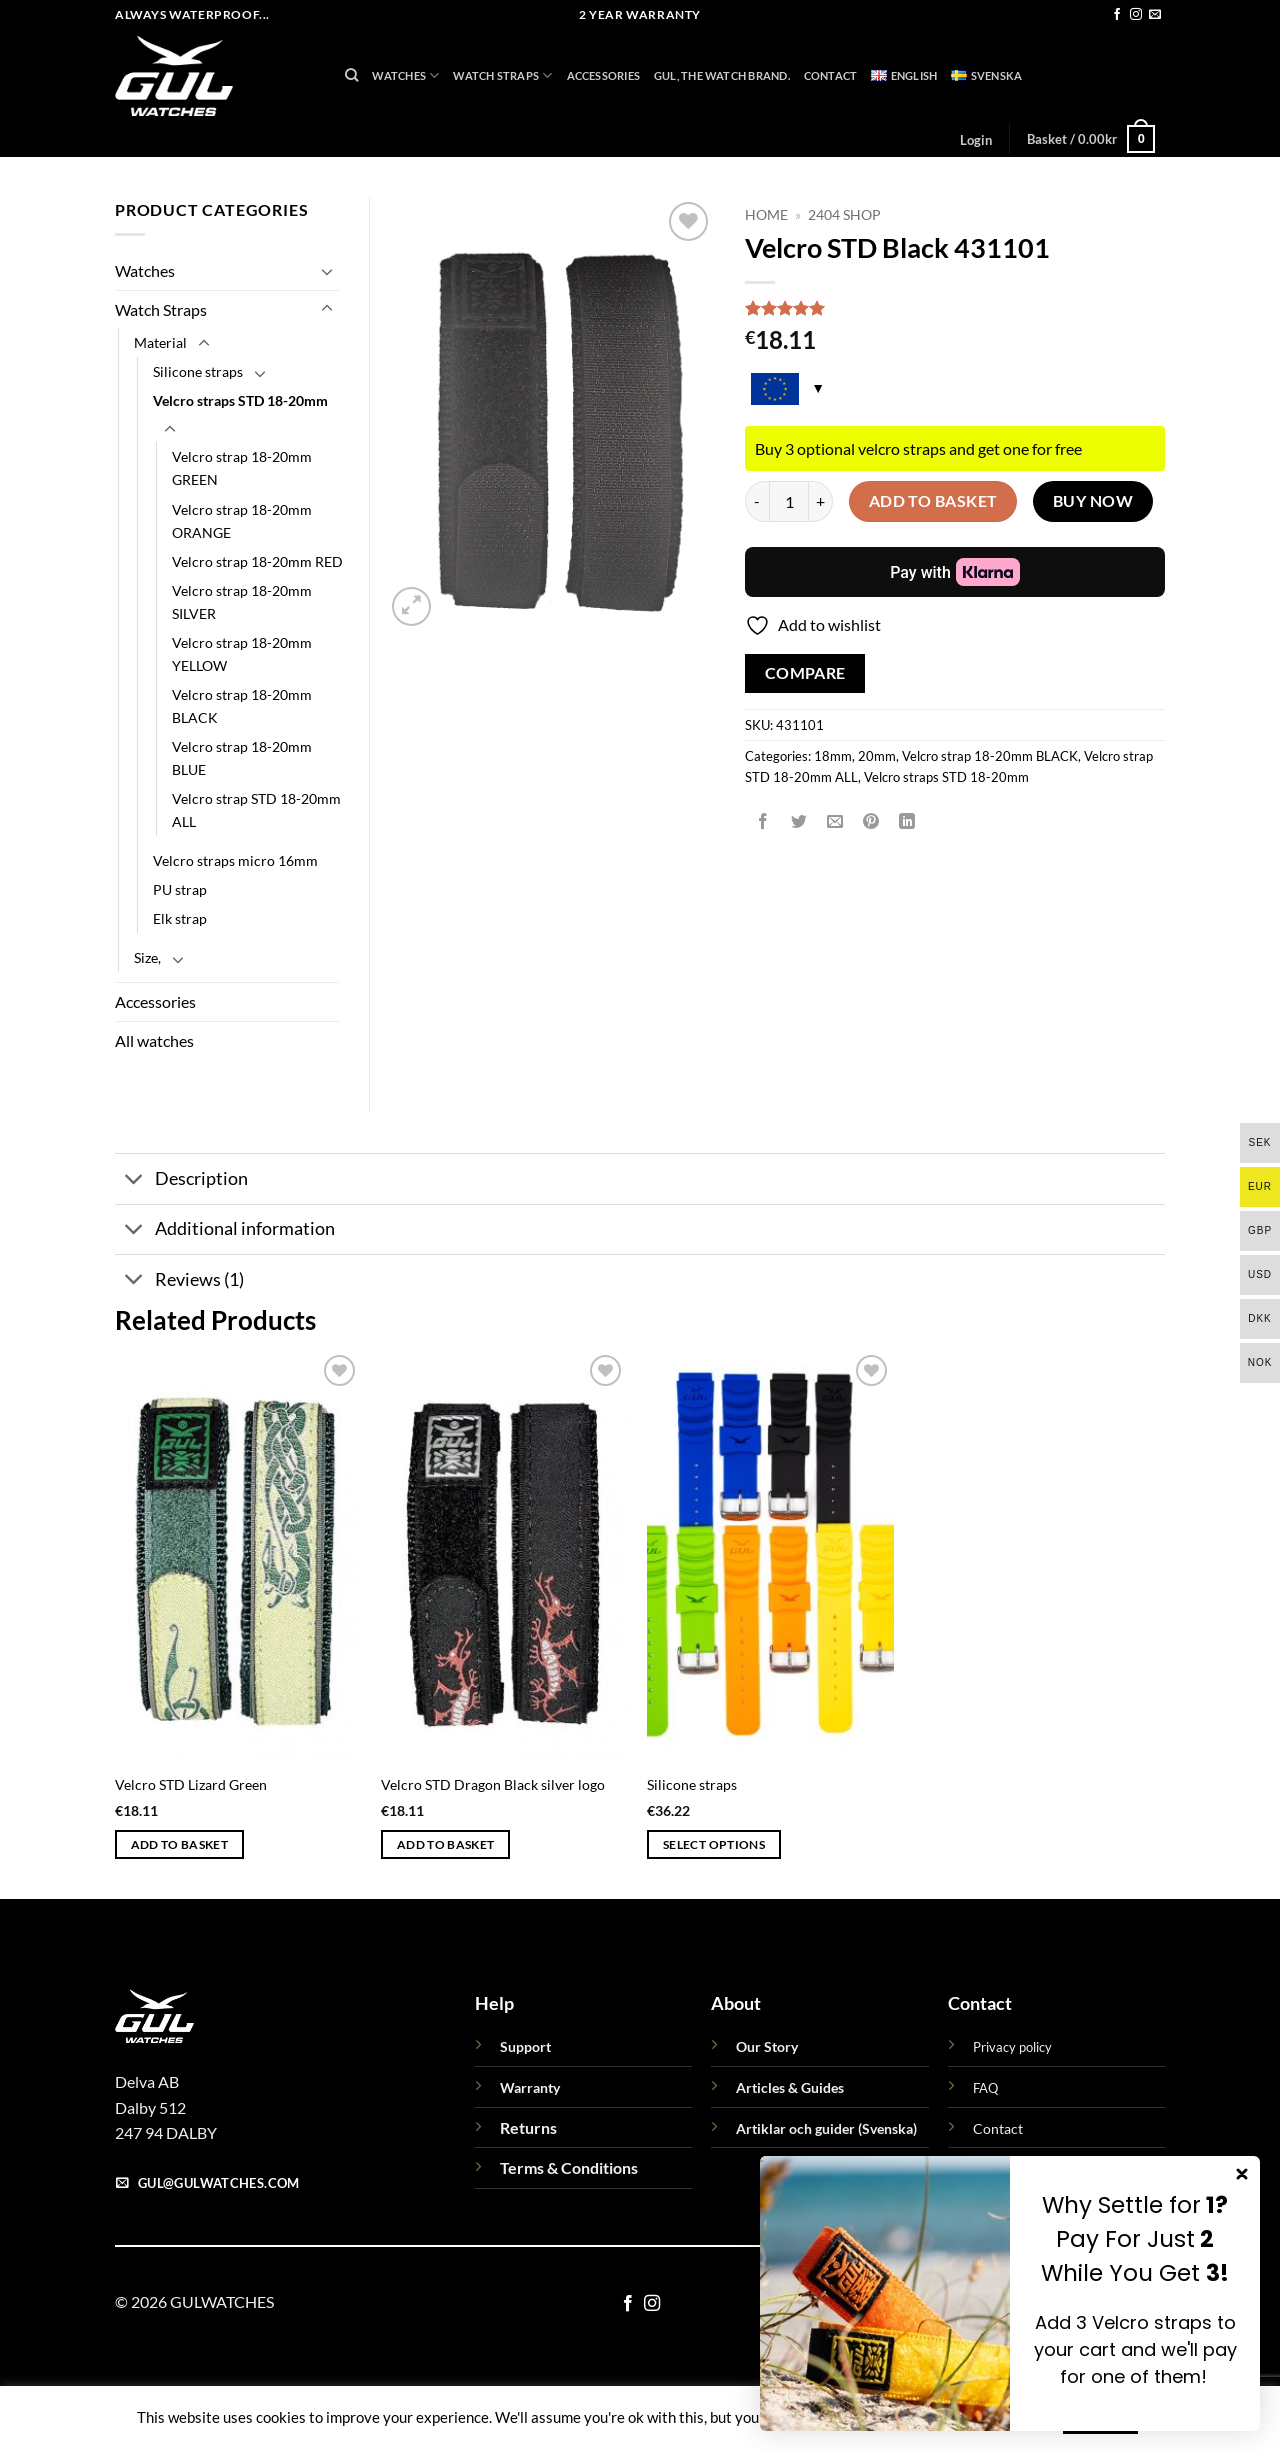 The width and height of the screenshot is (1280, 2451). Describe the element at coordinates (835, 821) in the screenshot. I see `[Email to a Friend]` at that location.